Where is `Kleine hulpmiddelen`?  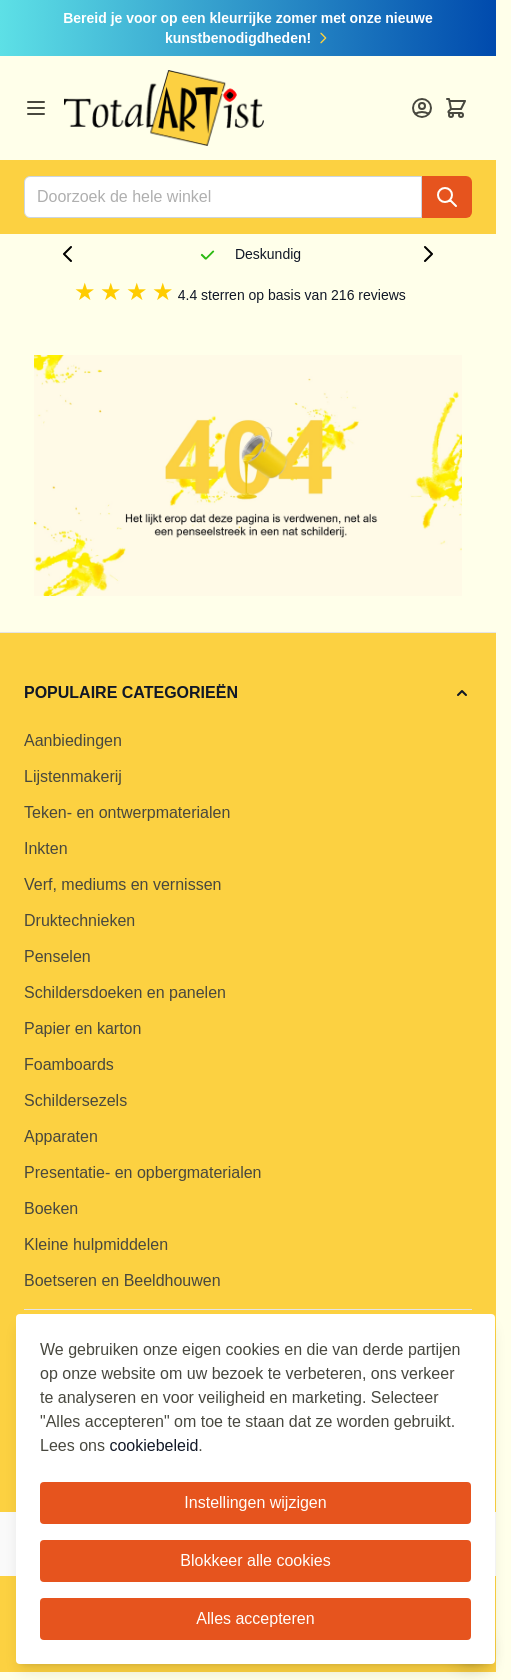 Kleine hulpmiddelen is located at coordinates (96, 1244).